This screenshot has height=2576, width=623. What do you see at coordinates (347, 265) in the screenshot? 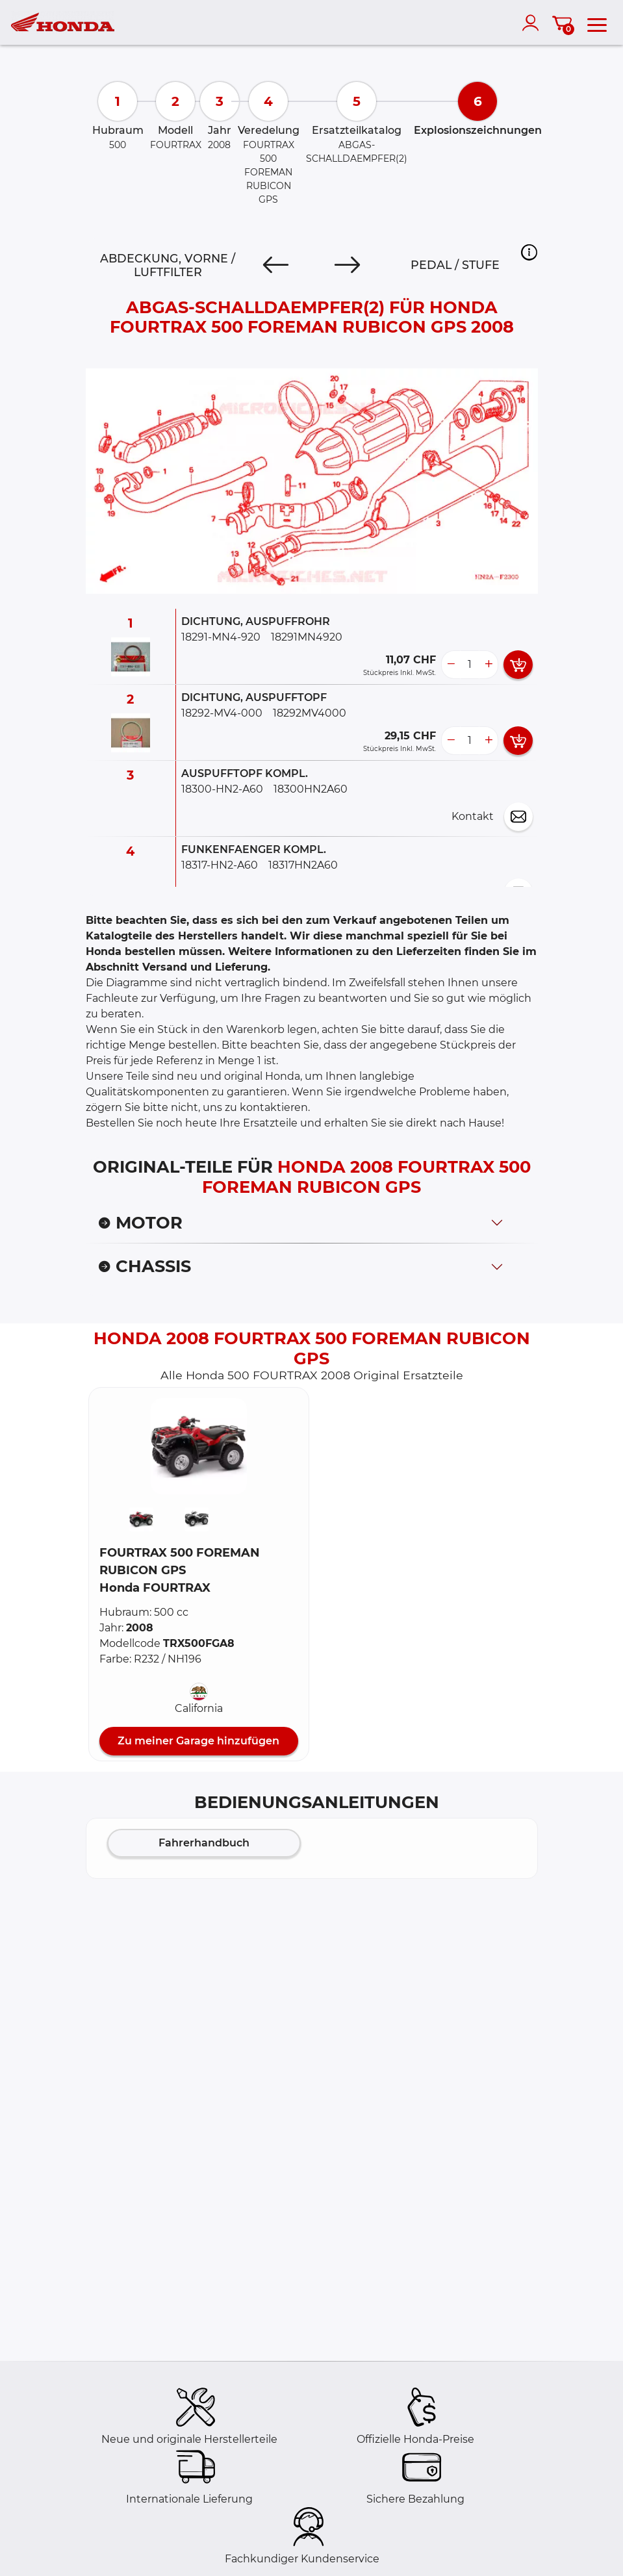
I see `[Next]` at bounding box center [347, 265].